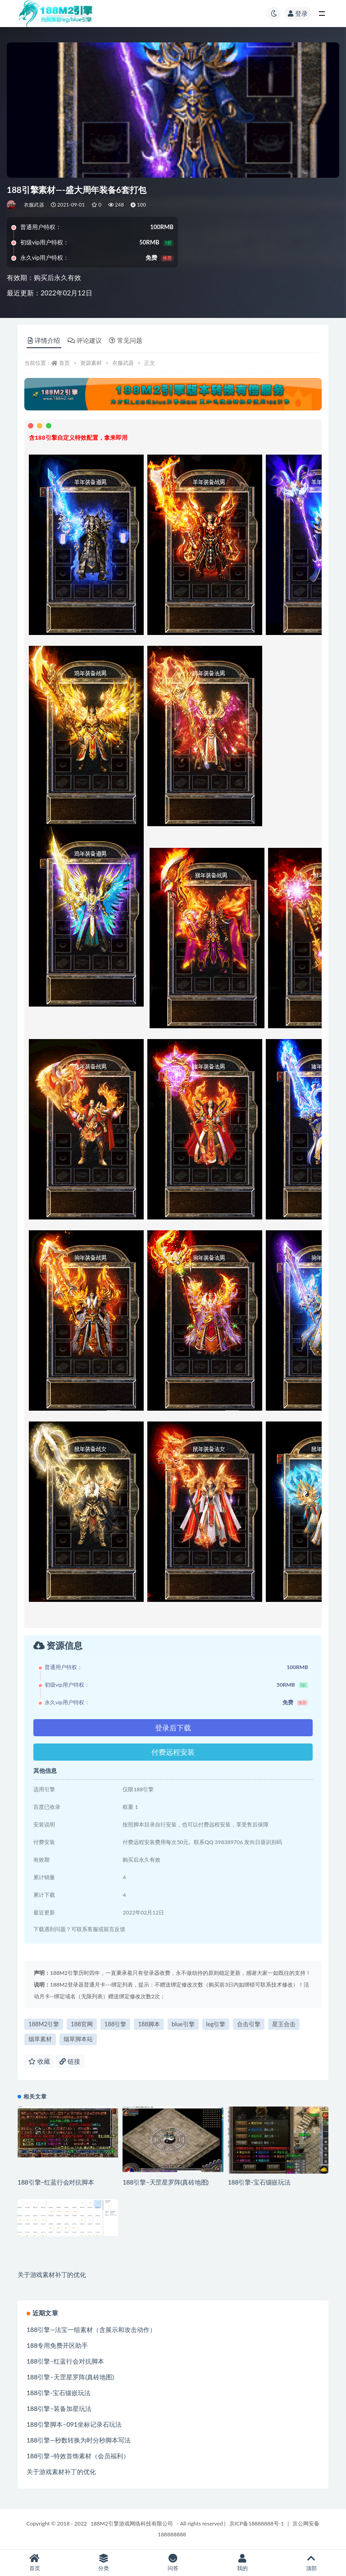 The height and width of the screenshot is (2576, 346). Describe the element at coordinates (79, 2440) in the screenshot. I see `188引擎—秒数转换为时分秒脚本写法` at that location.